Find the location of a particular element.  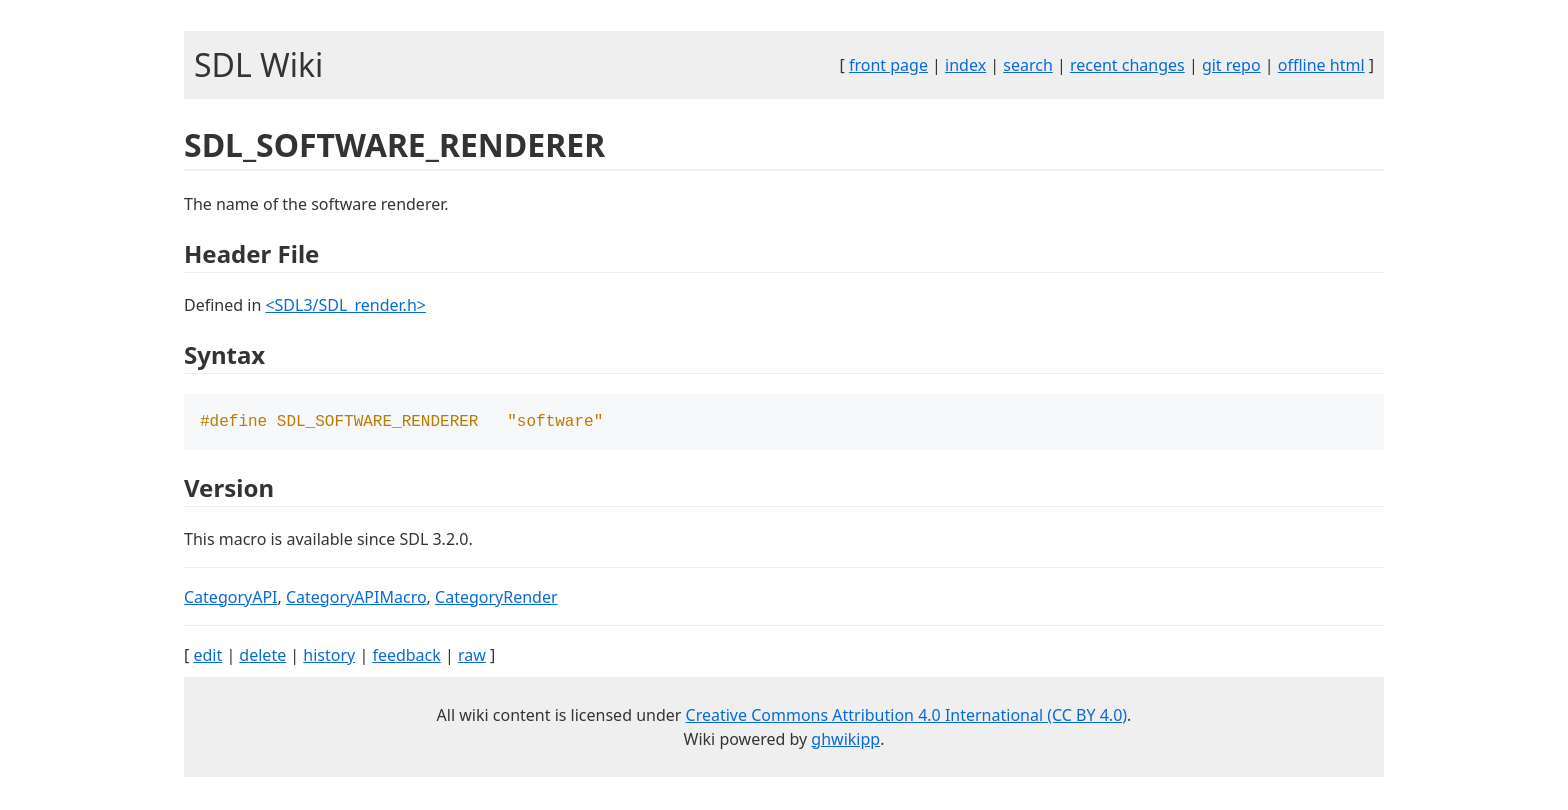

git repo is located at coordinates (1231, 65).